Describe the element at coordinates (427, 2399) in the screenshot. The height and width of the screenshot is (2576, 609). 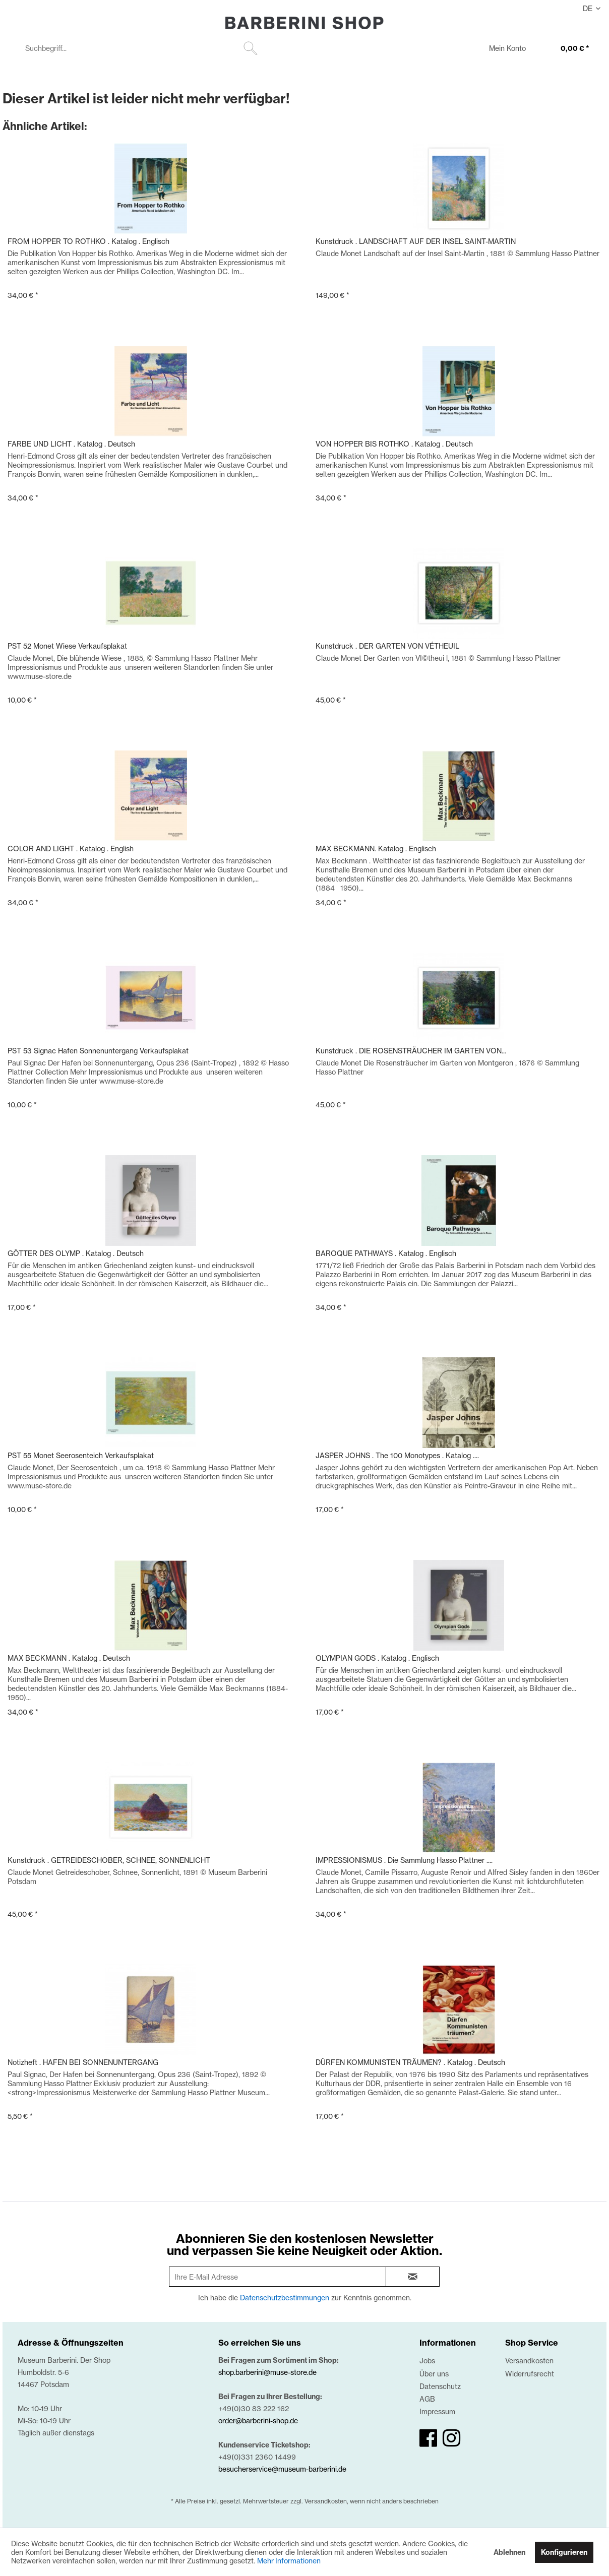
I see `AGB` at that location.